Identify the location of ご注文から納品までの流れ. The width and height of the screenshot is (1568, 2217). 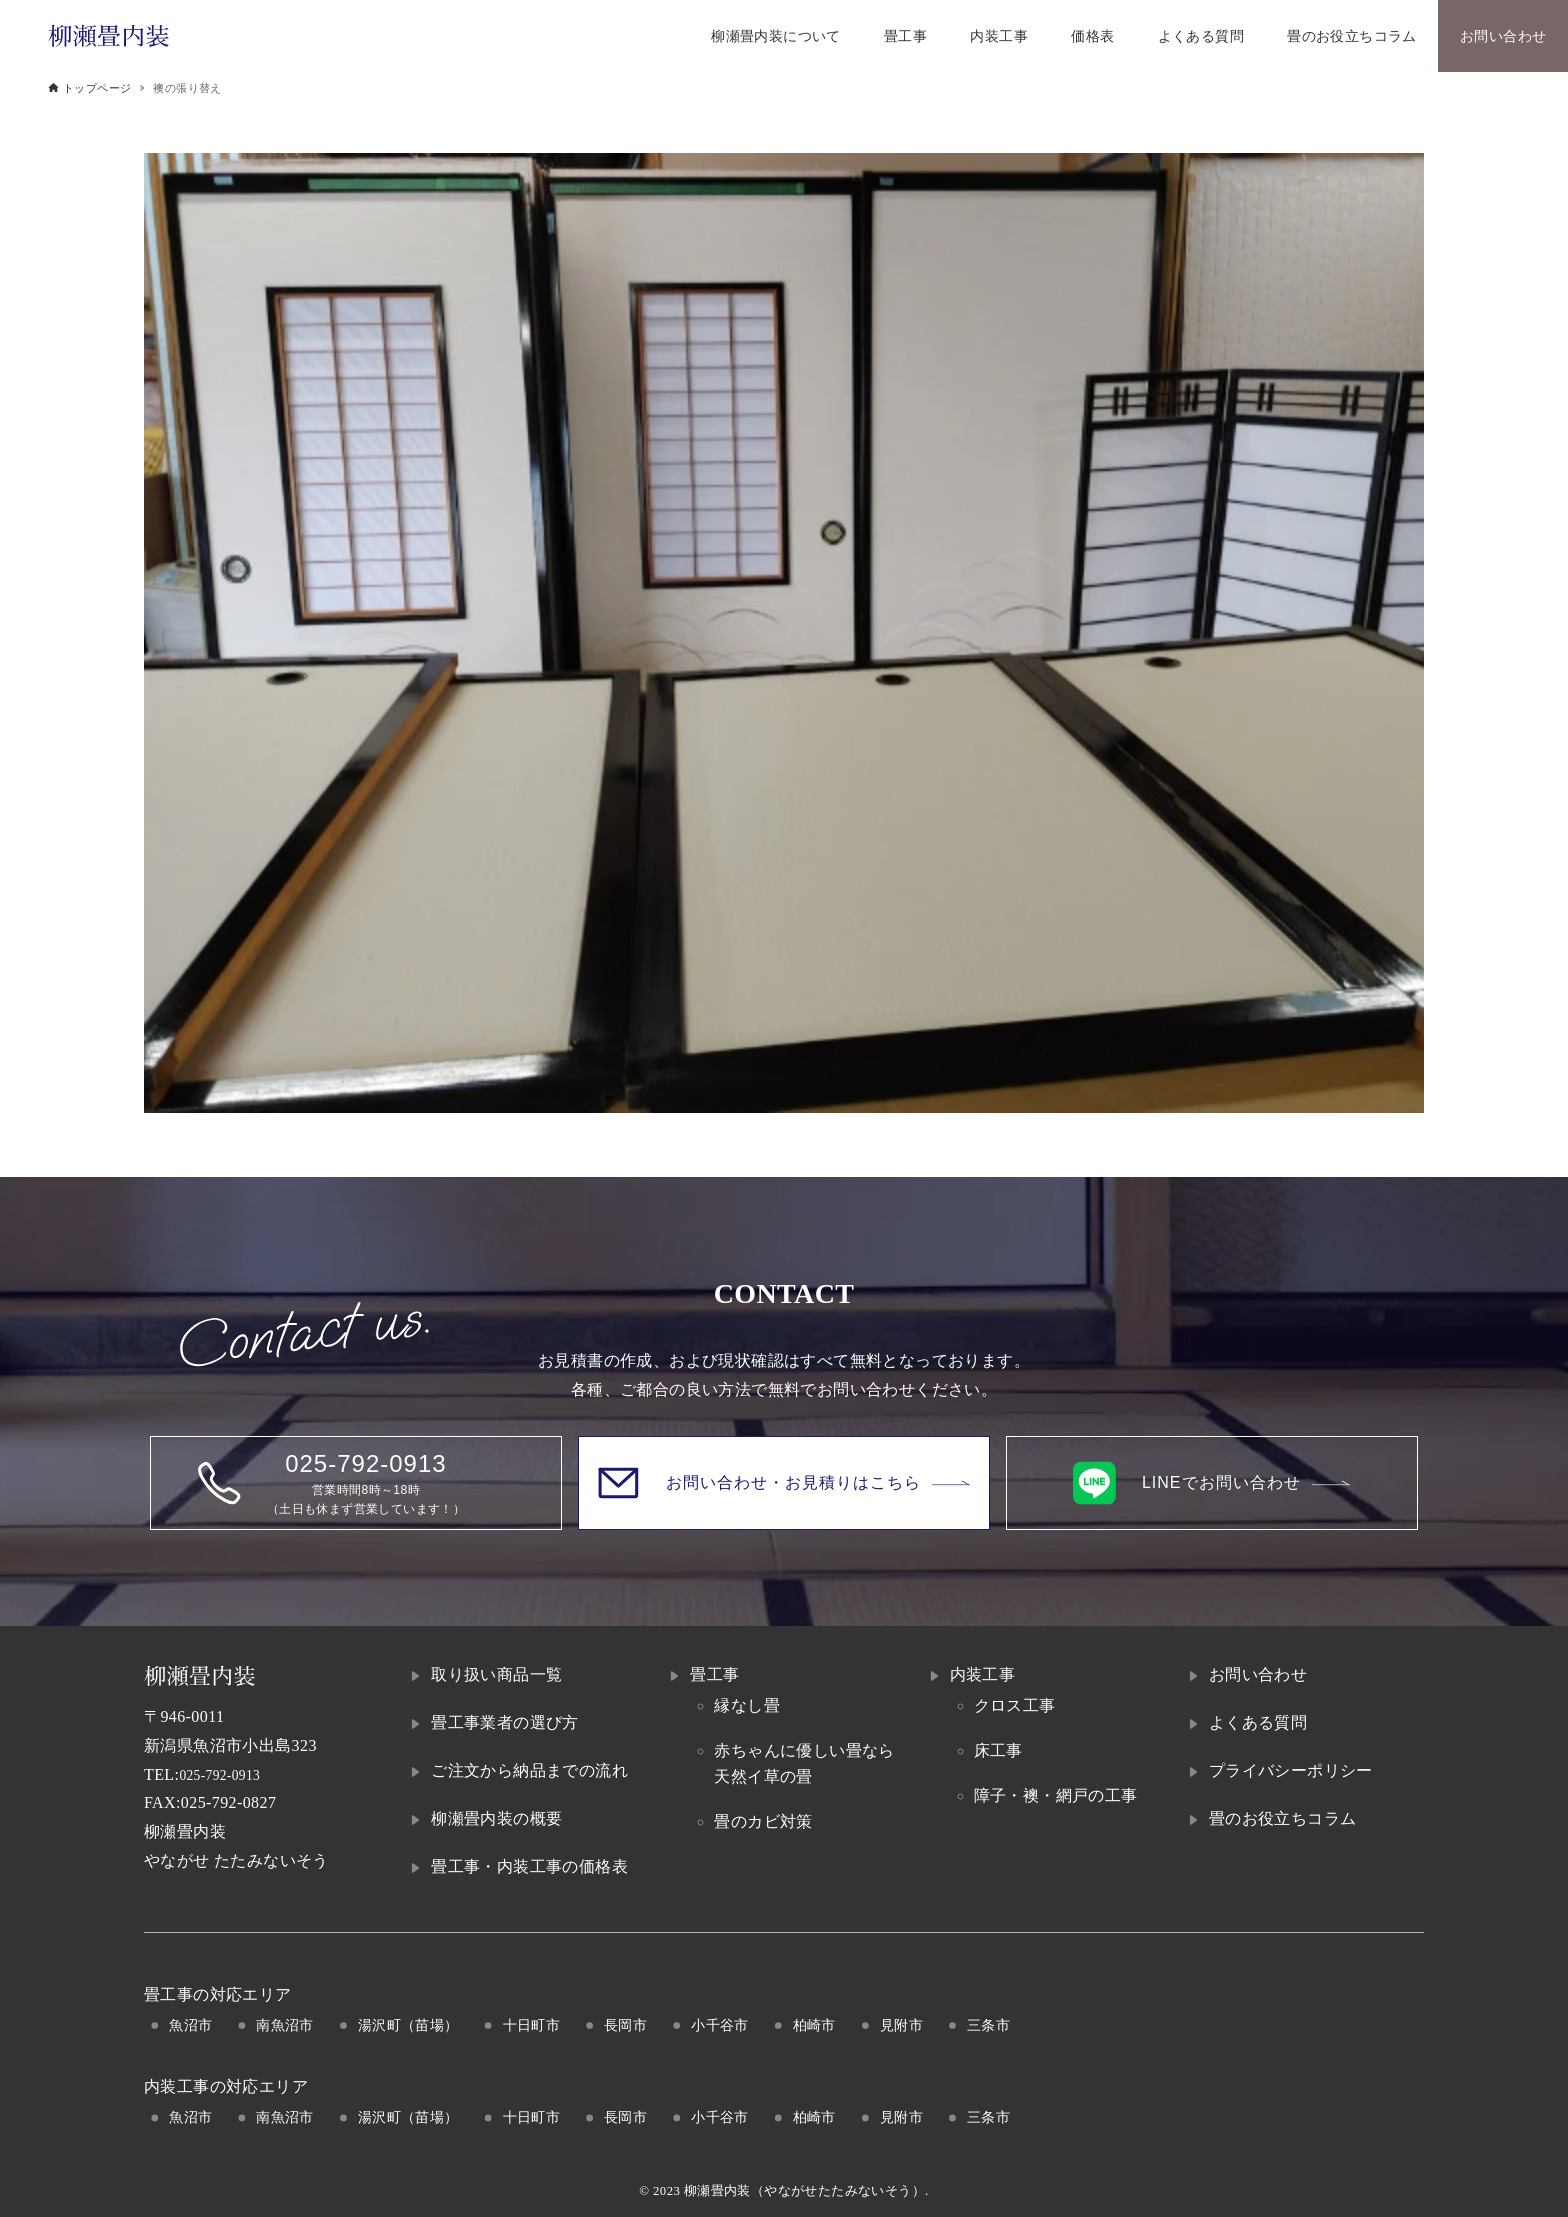
(529, 1770).